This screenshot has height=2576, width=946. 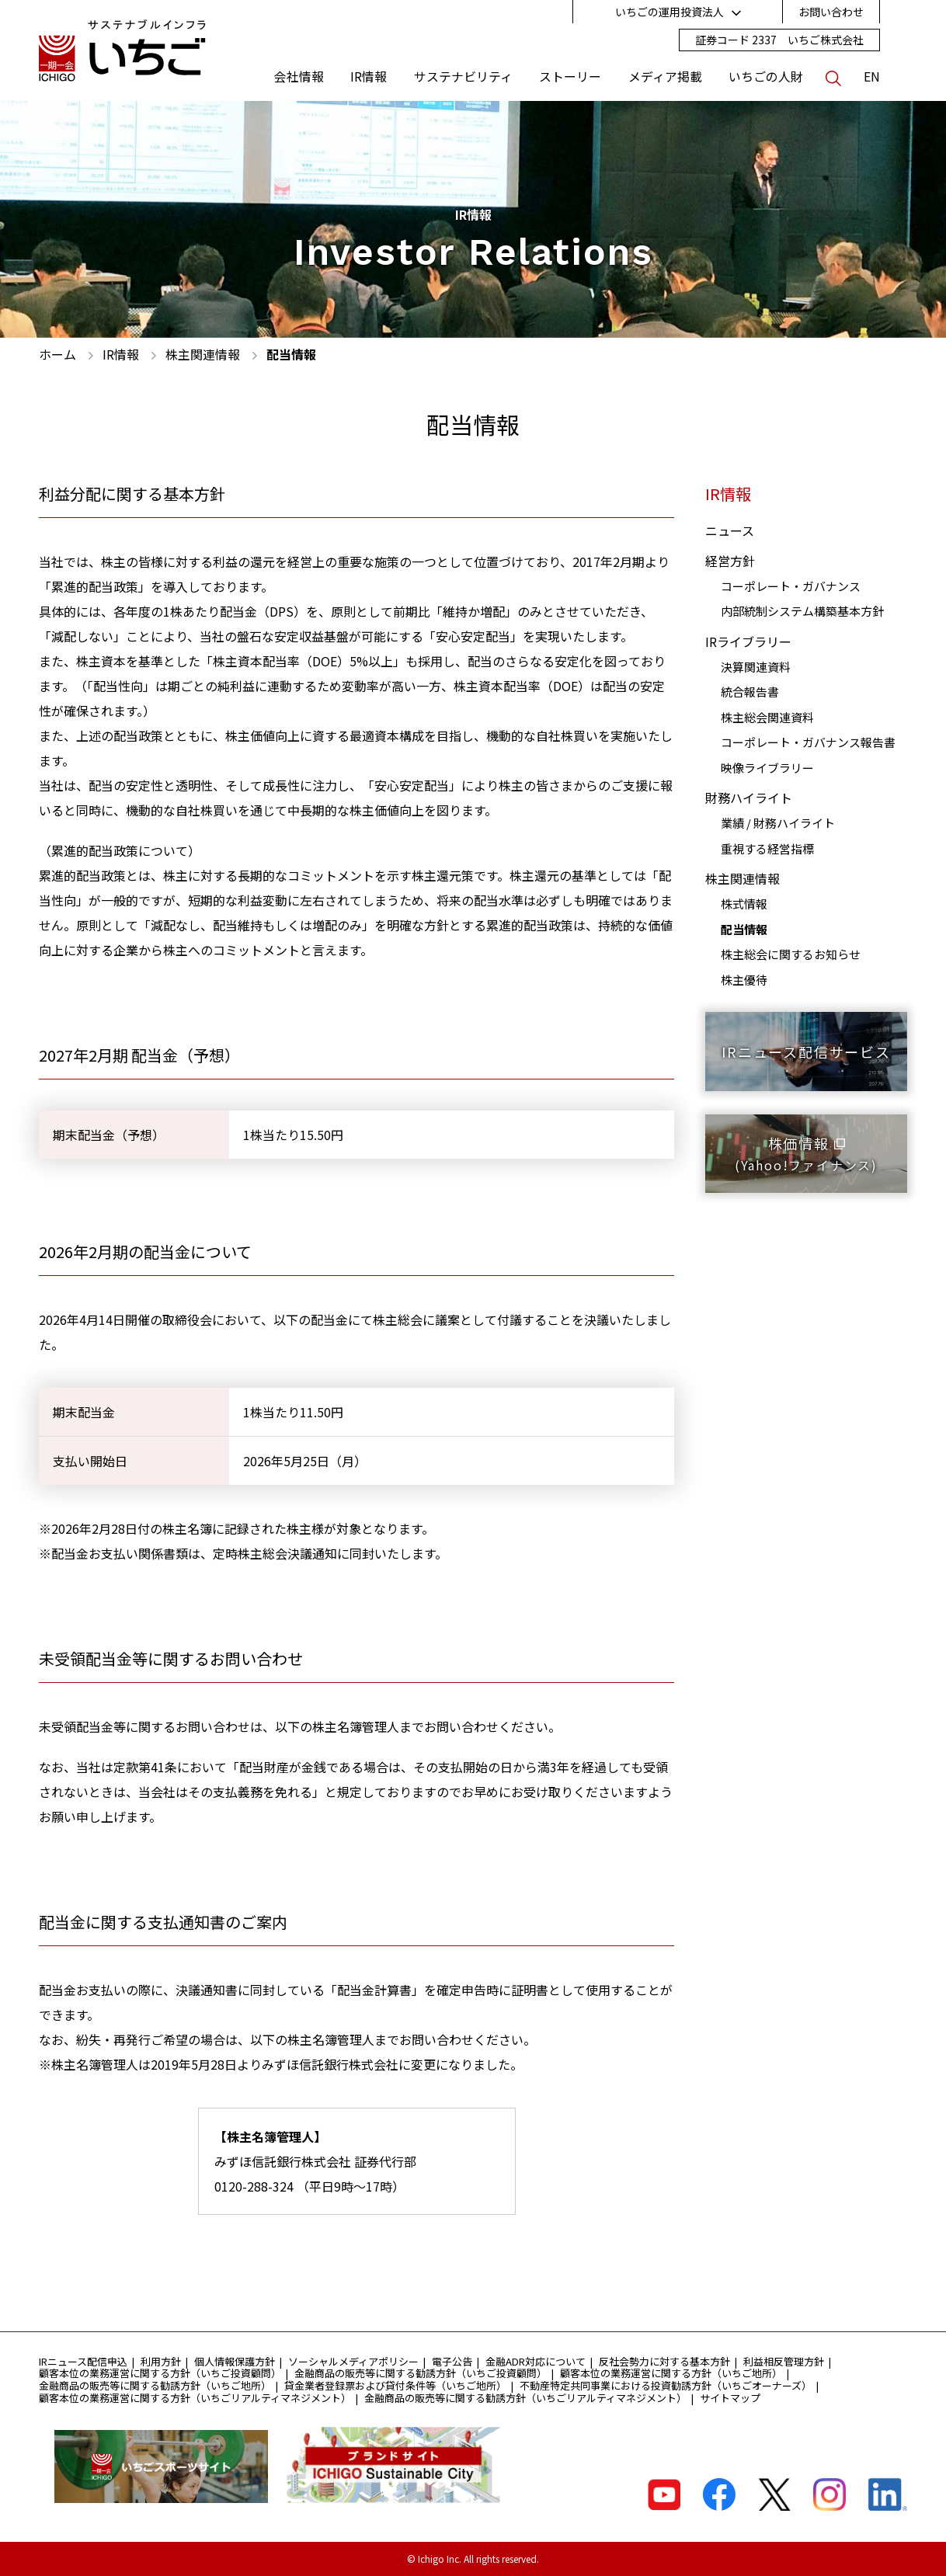 I want to click on IRライブラリー, so click(x=748, y=641).